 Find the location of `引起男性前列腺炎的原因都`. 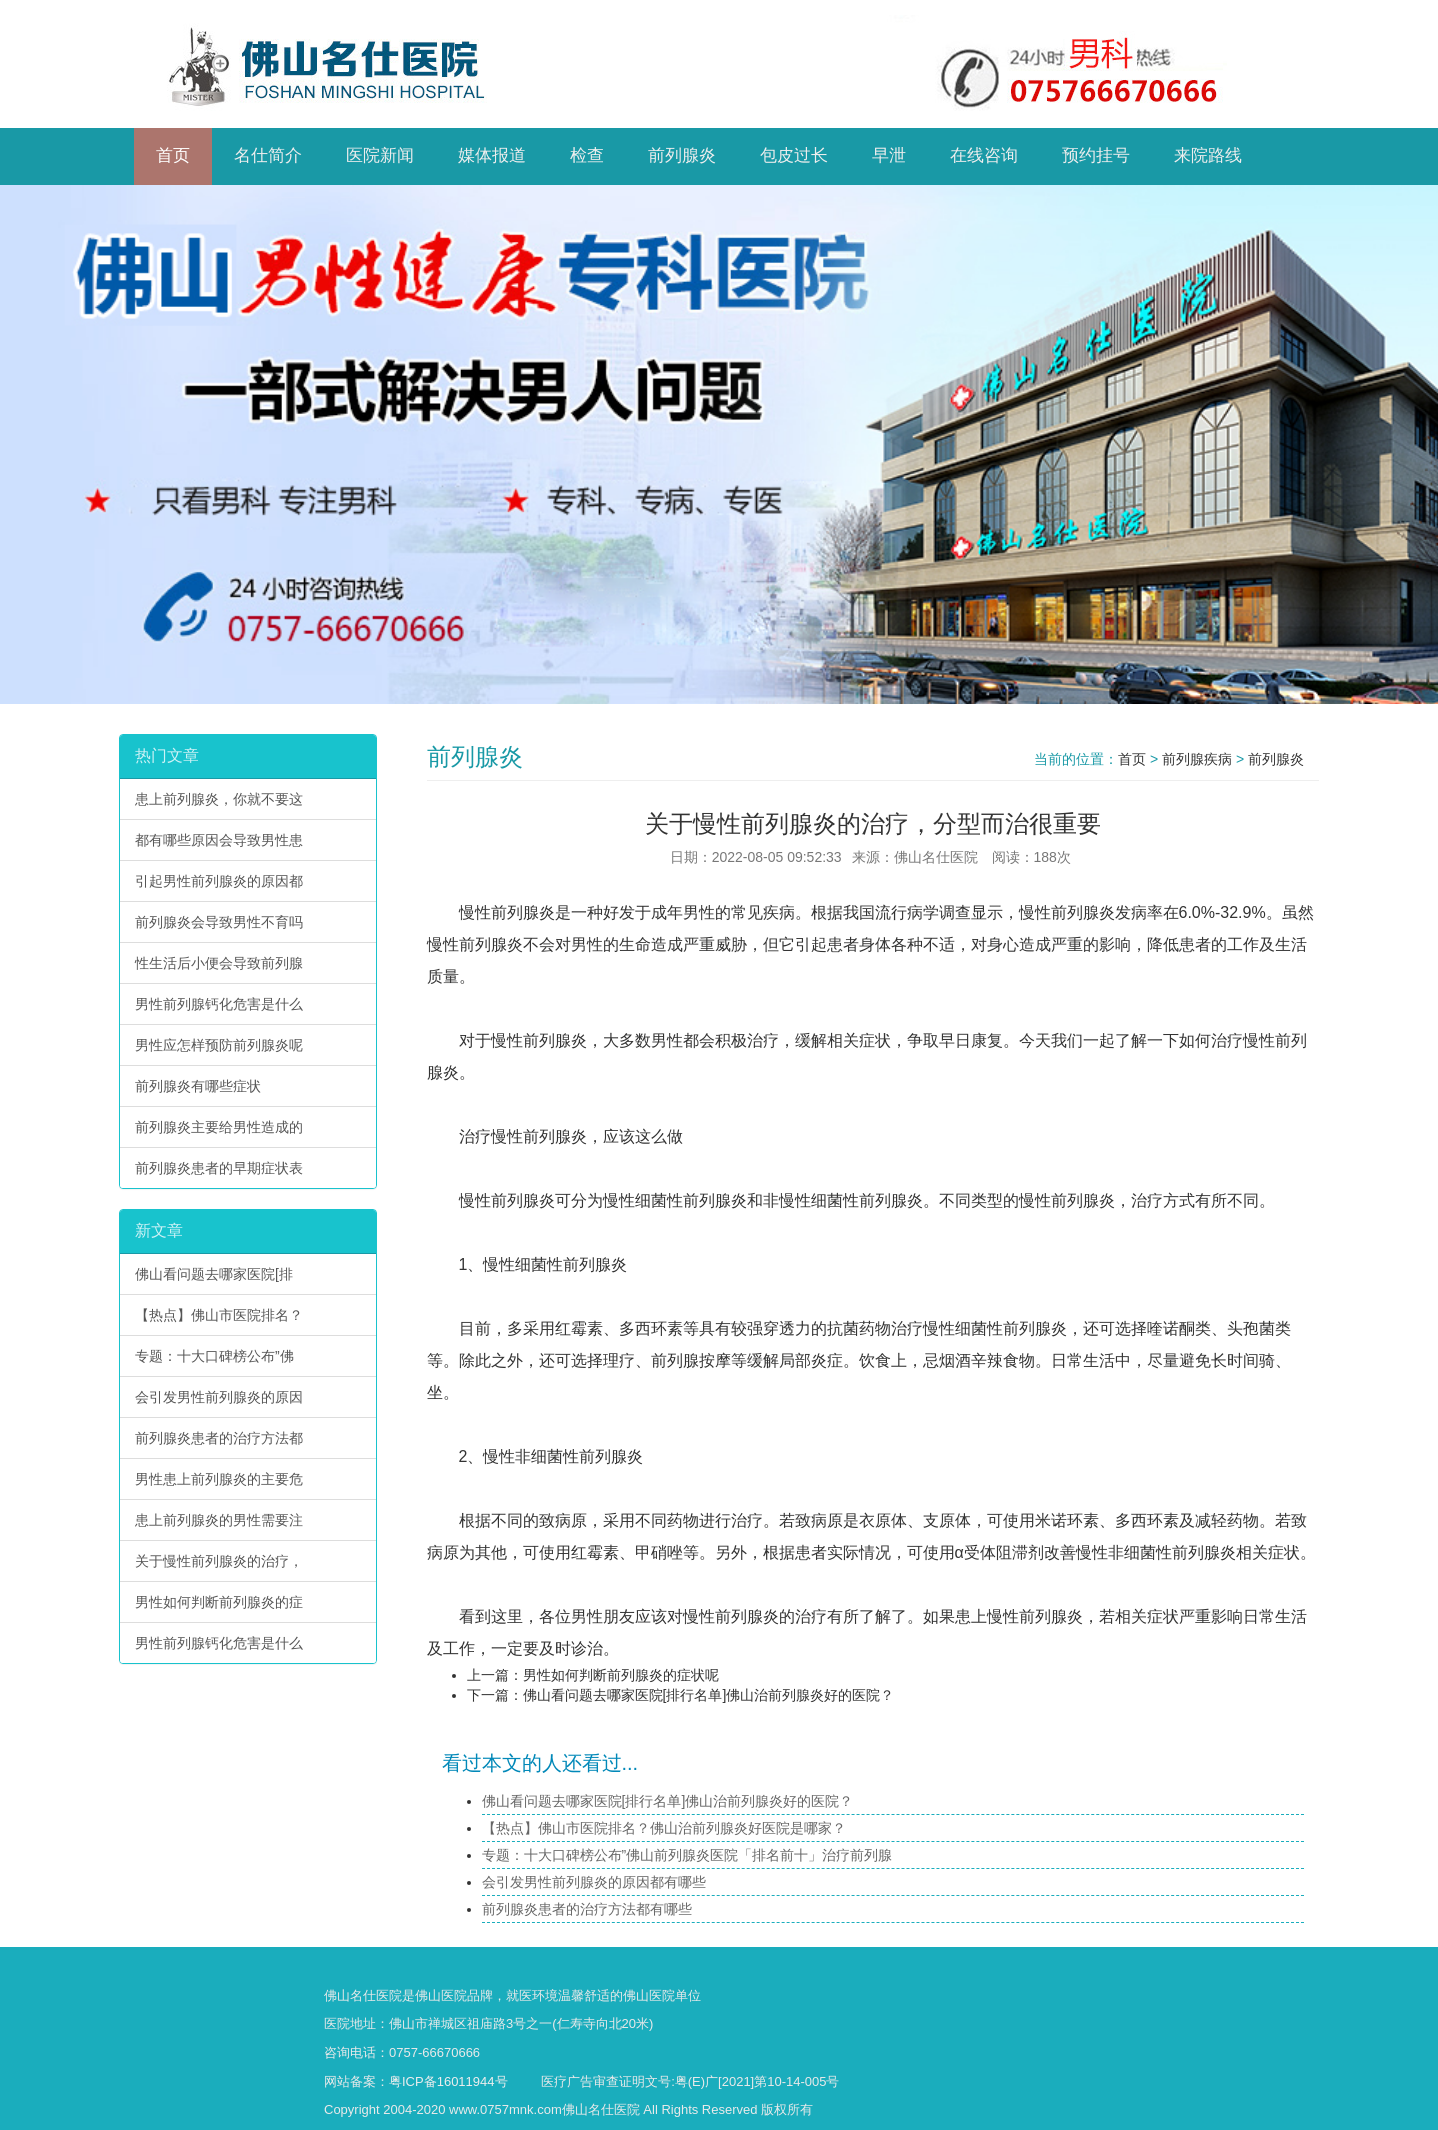

引起男性前列腺炎的原因都 is located at coordinates (219, 881).